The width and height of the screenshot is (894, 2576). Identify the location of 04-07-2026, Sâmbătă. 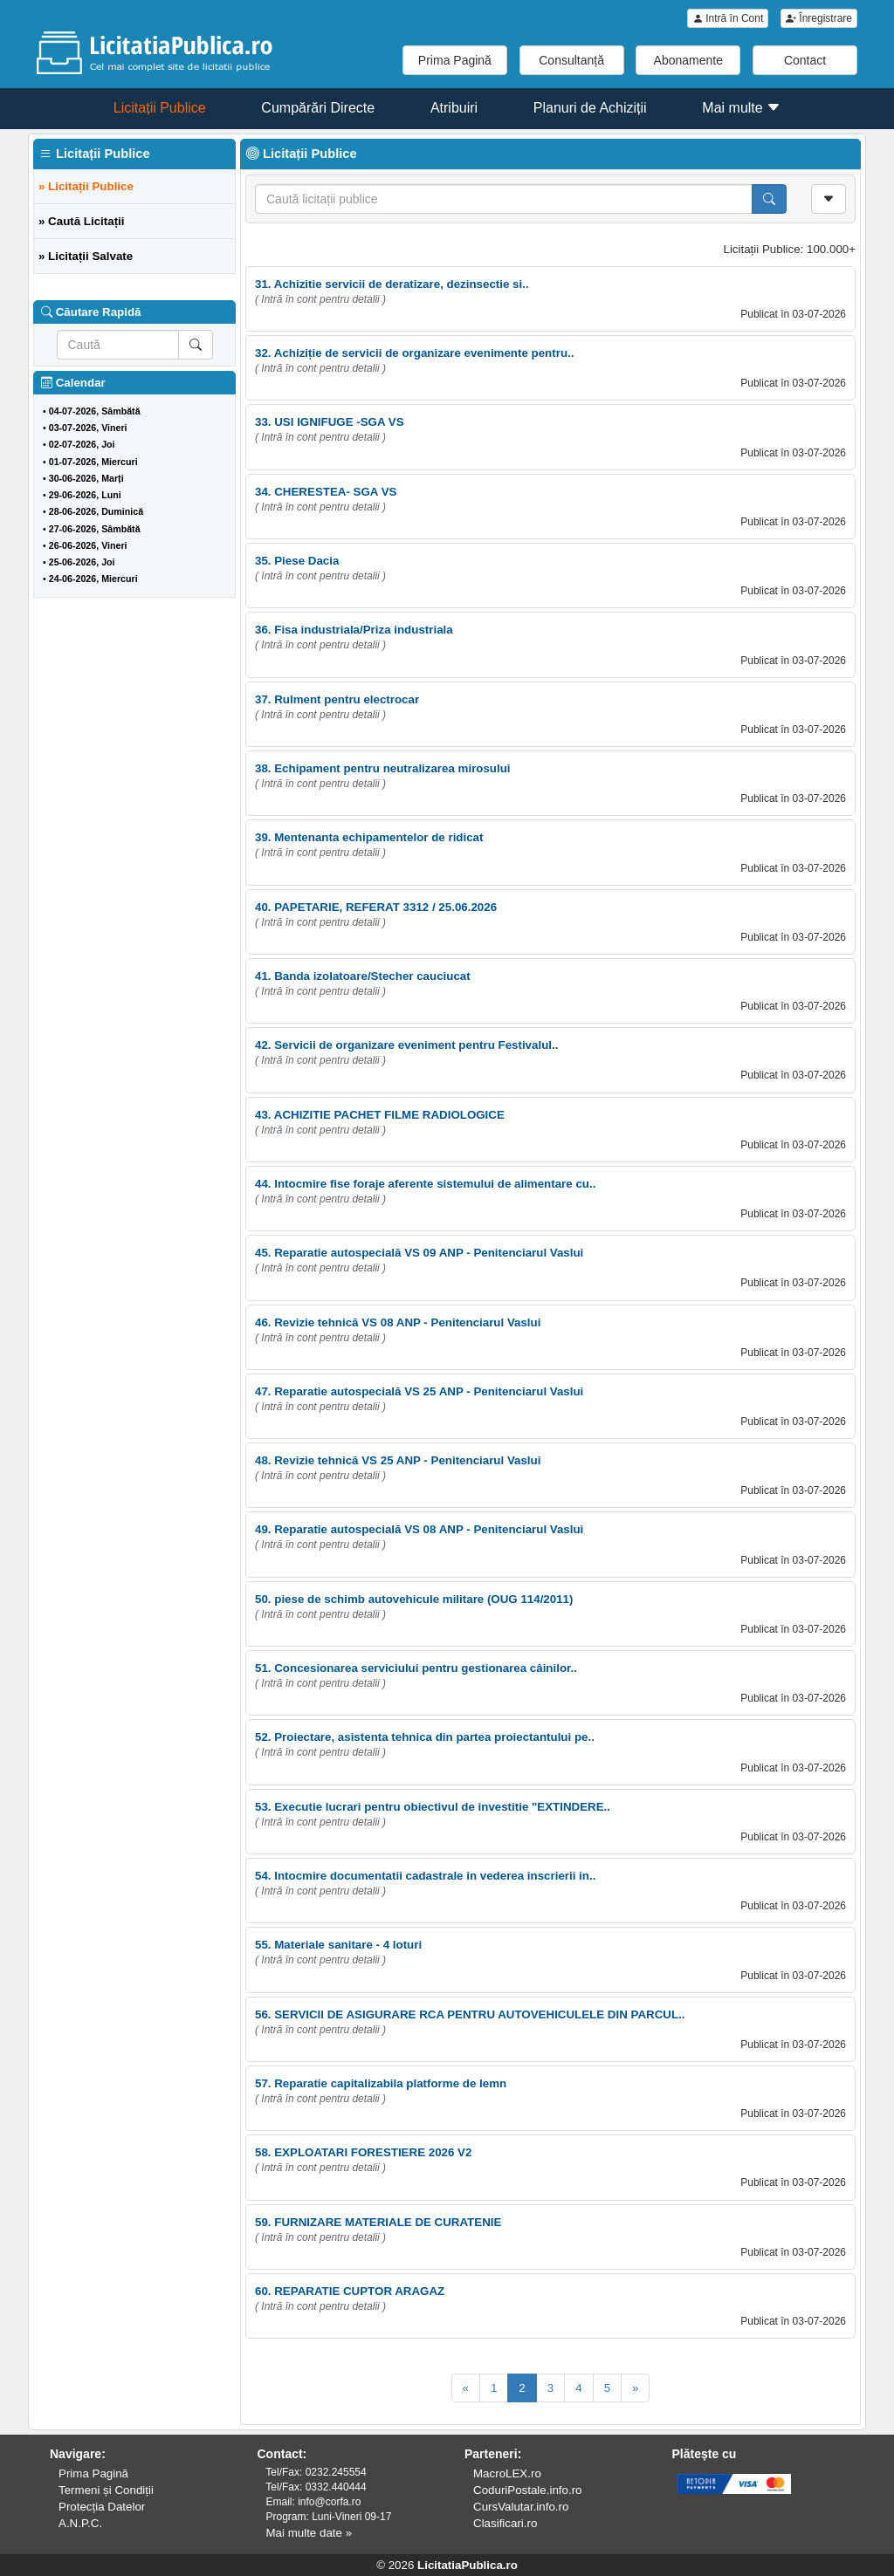
(95, 411).